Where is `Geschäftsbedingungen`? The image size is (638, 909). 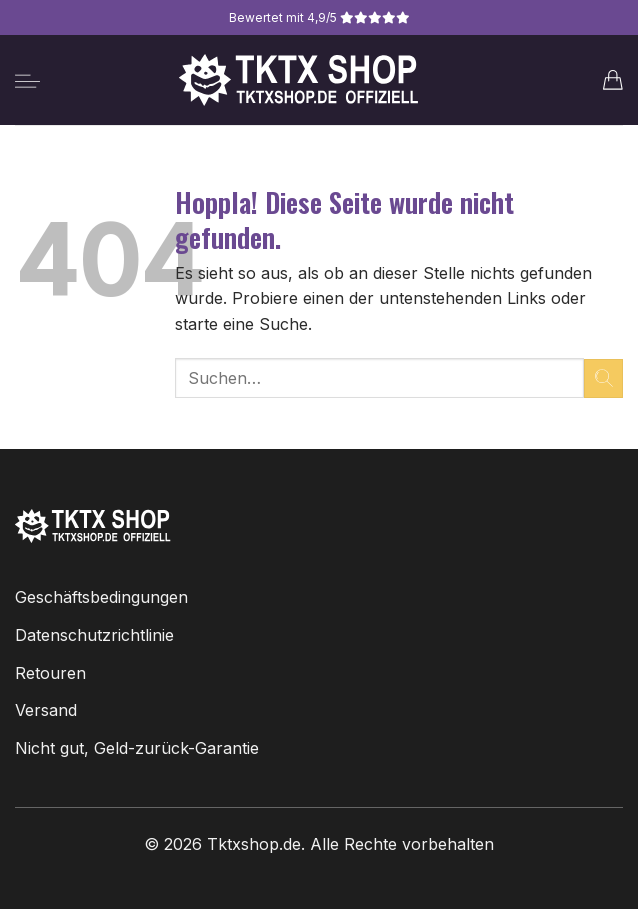
Geschäftsbedingungen is located at coordinates (101, 597).